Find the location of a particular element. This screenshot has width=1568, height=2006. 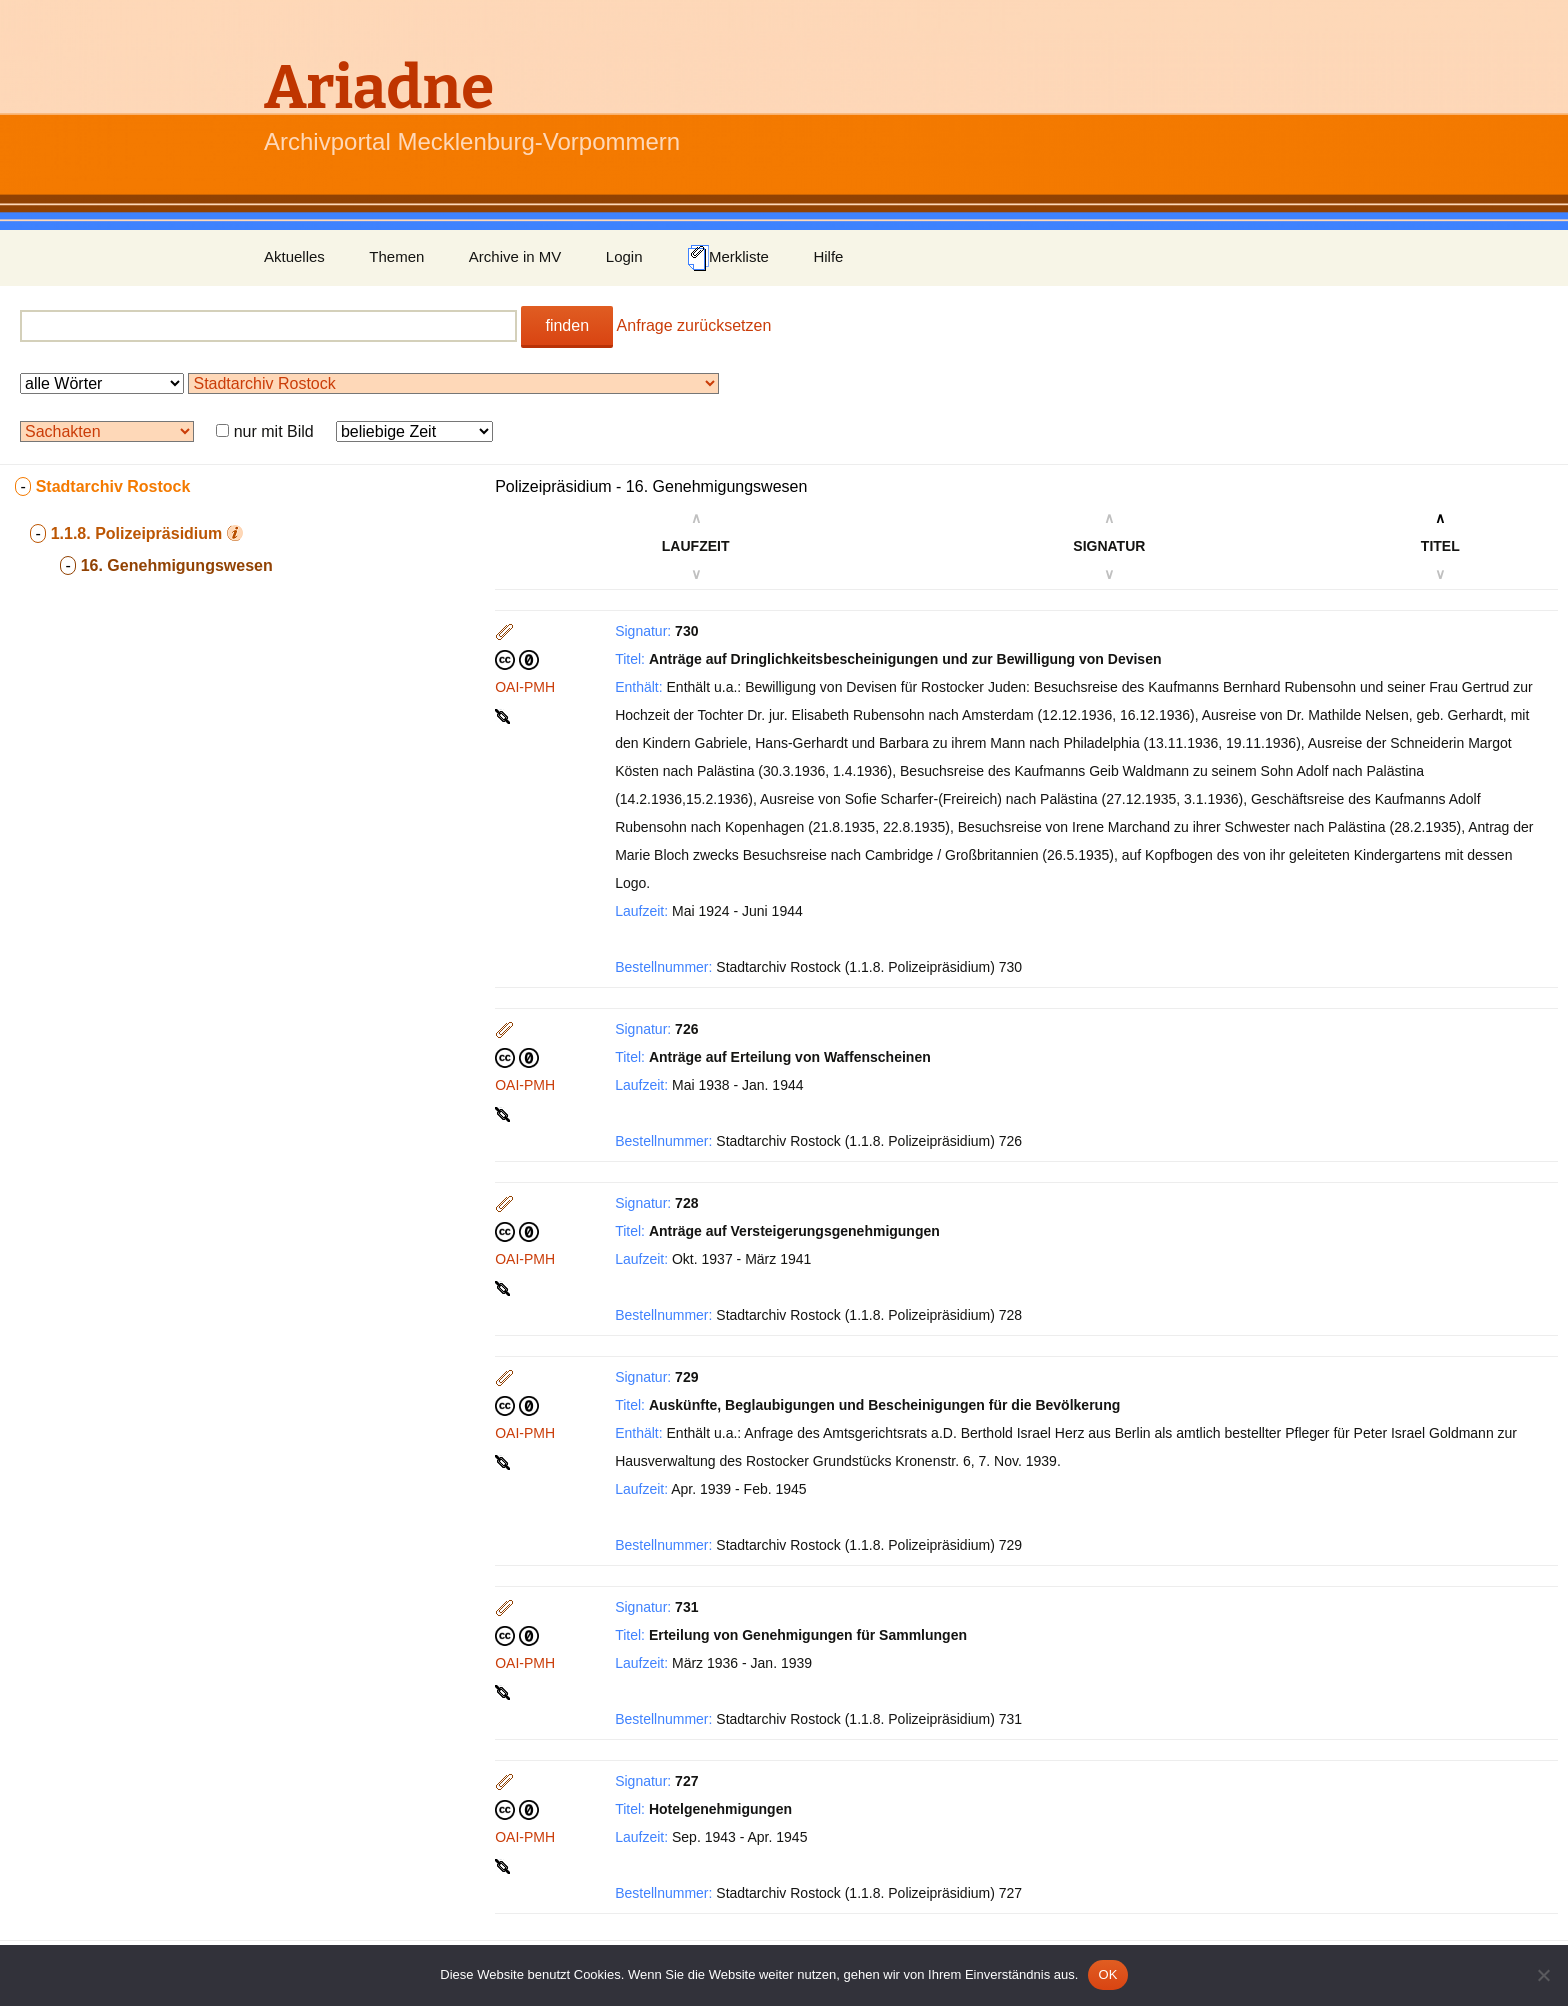

Merkliste is located at coordinates (728, 258).